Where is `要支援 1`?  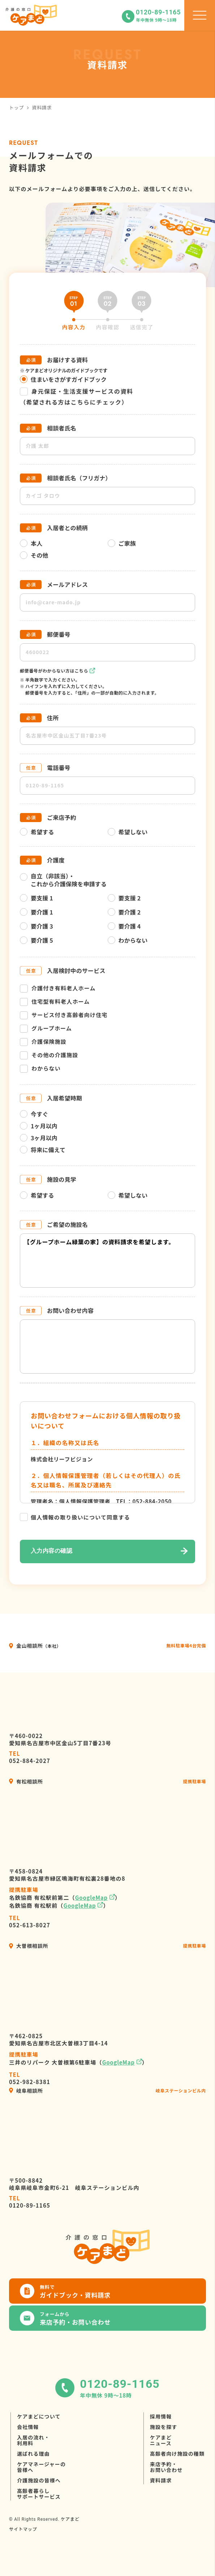 要支援 1 is located at coordinates (36, 898).